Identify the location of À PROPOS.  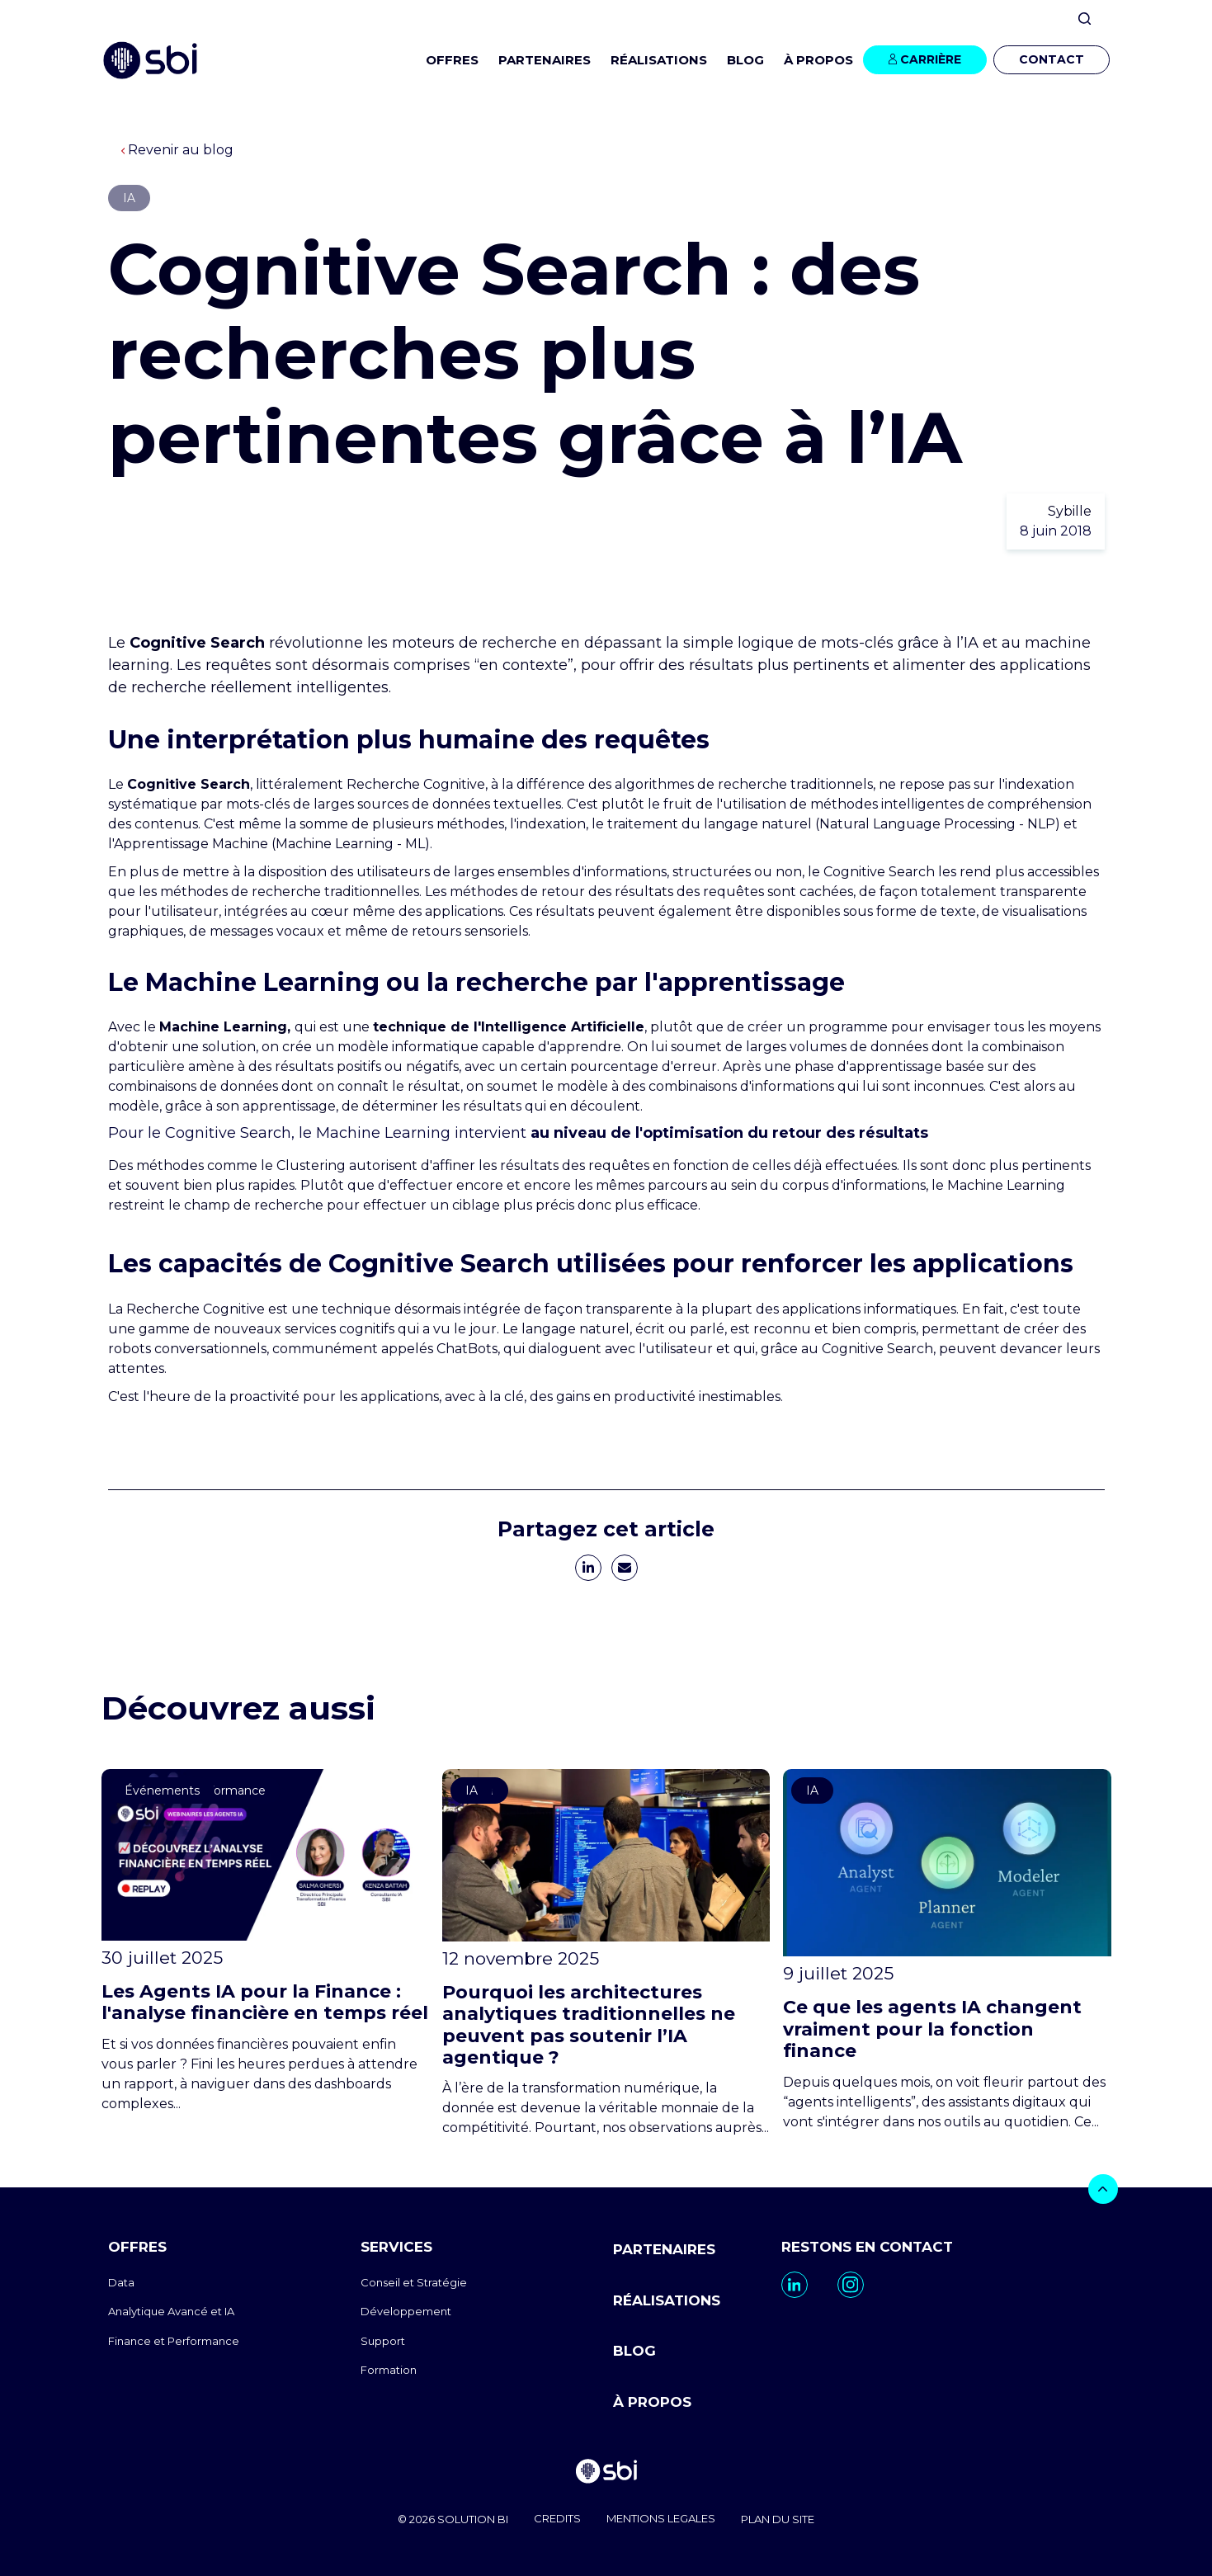
(652, 2399).